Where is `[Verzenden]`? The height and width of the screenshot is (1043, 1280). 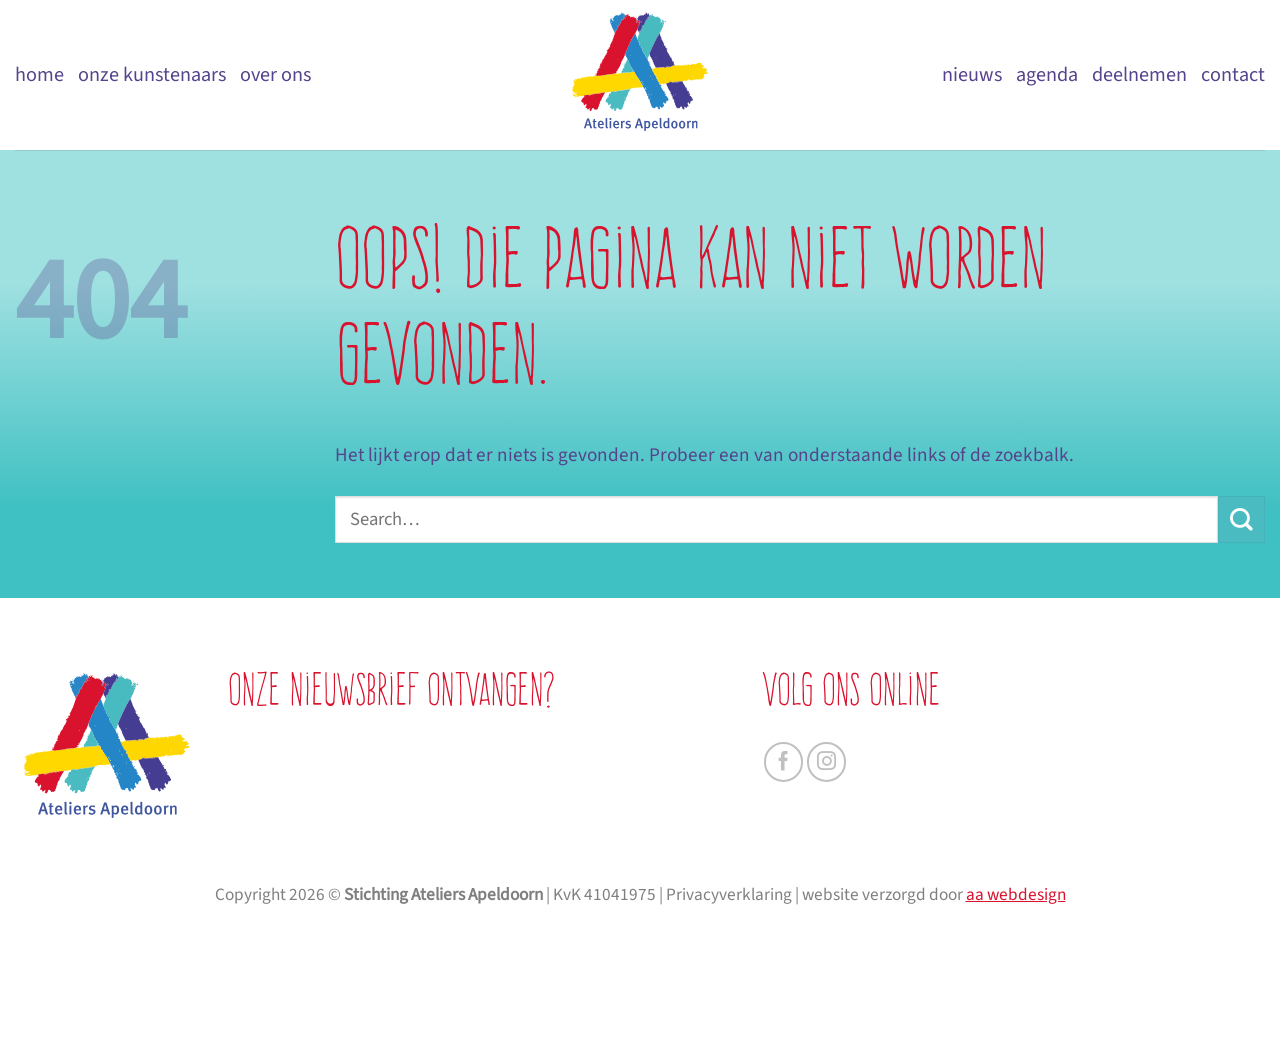
[Verzenden] is located at coordinates (1241, 519).